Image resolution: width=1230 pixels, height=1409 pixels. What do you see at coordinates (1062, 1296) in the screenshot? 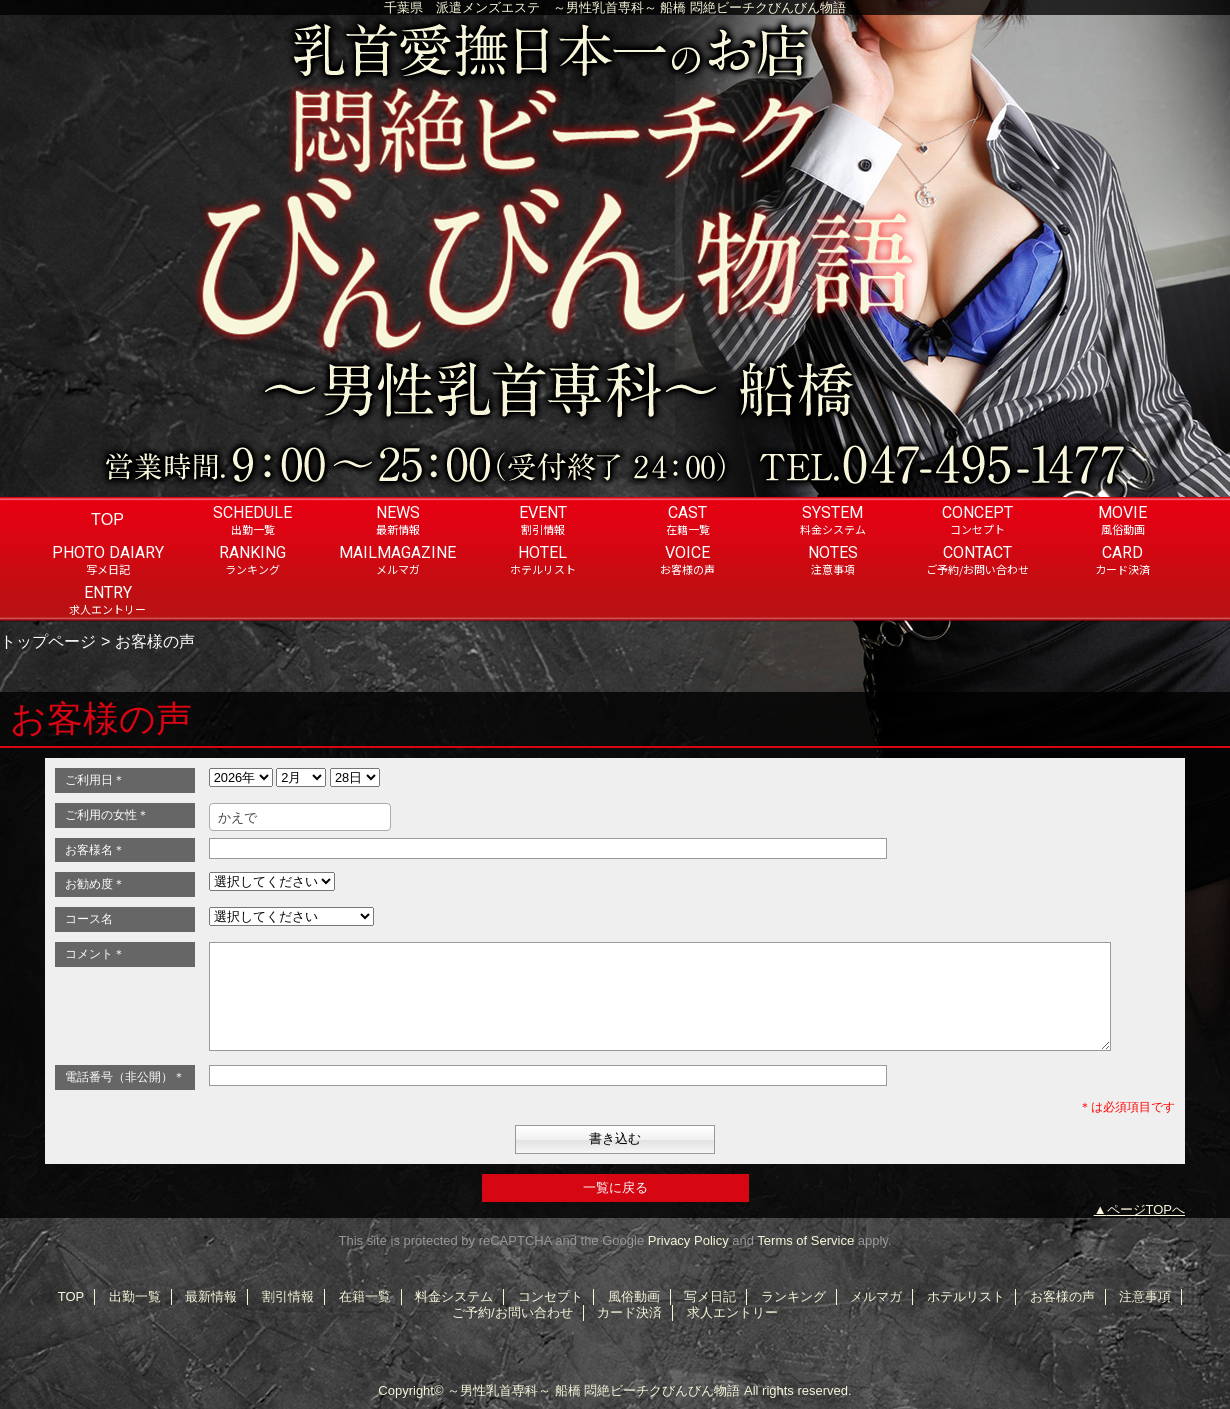
I see `お客様の声` at bounding box center [1062, 1296].